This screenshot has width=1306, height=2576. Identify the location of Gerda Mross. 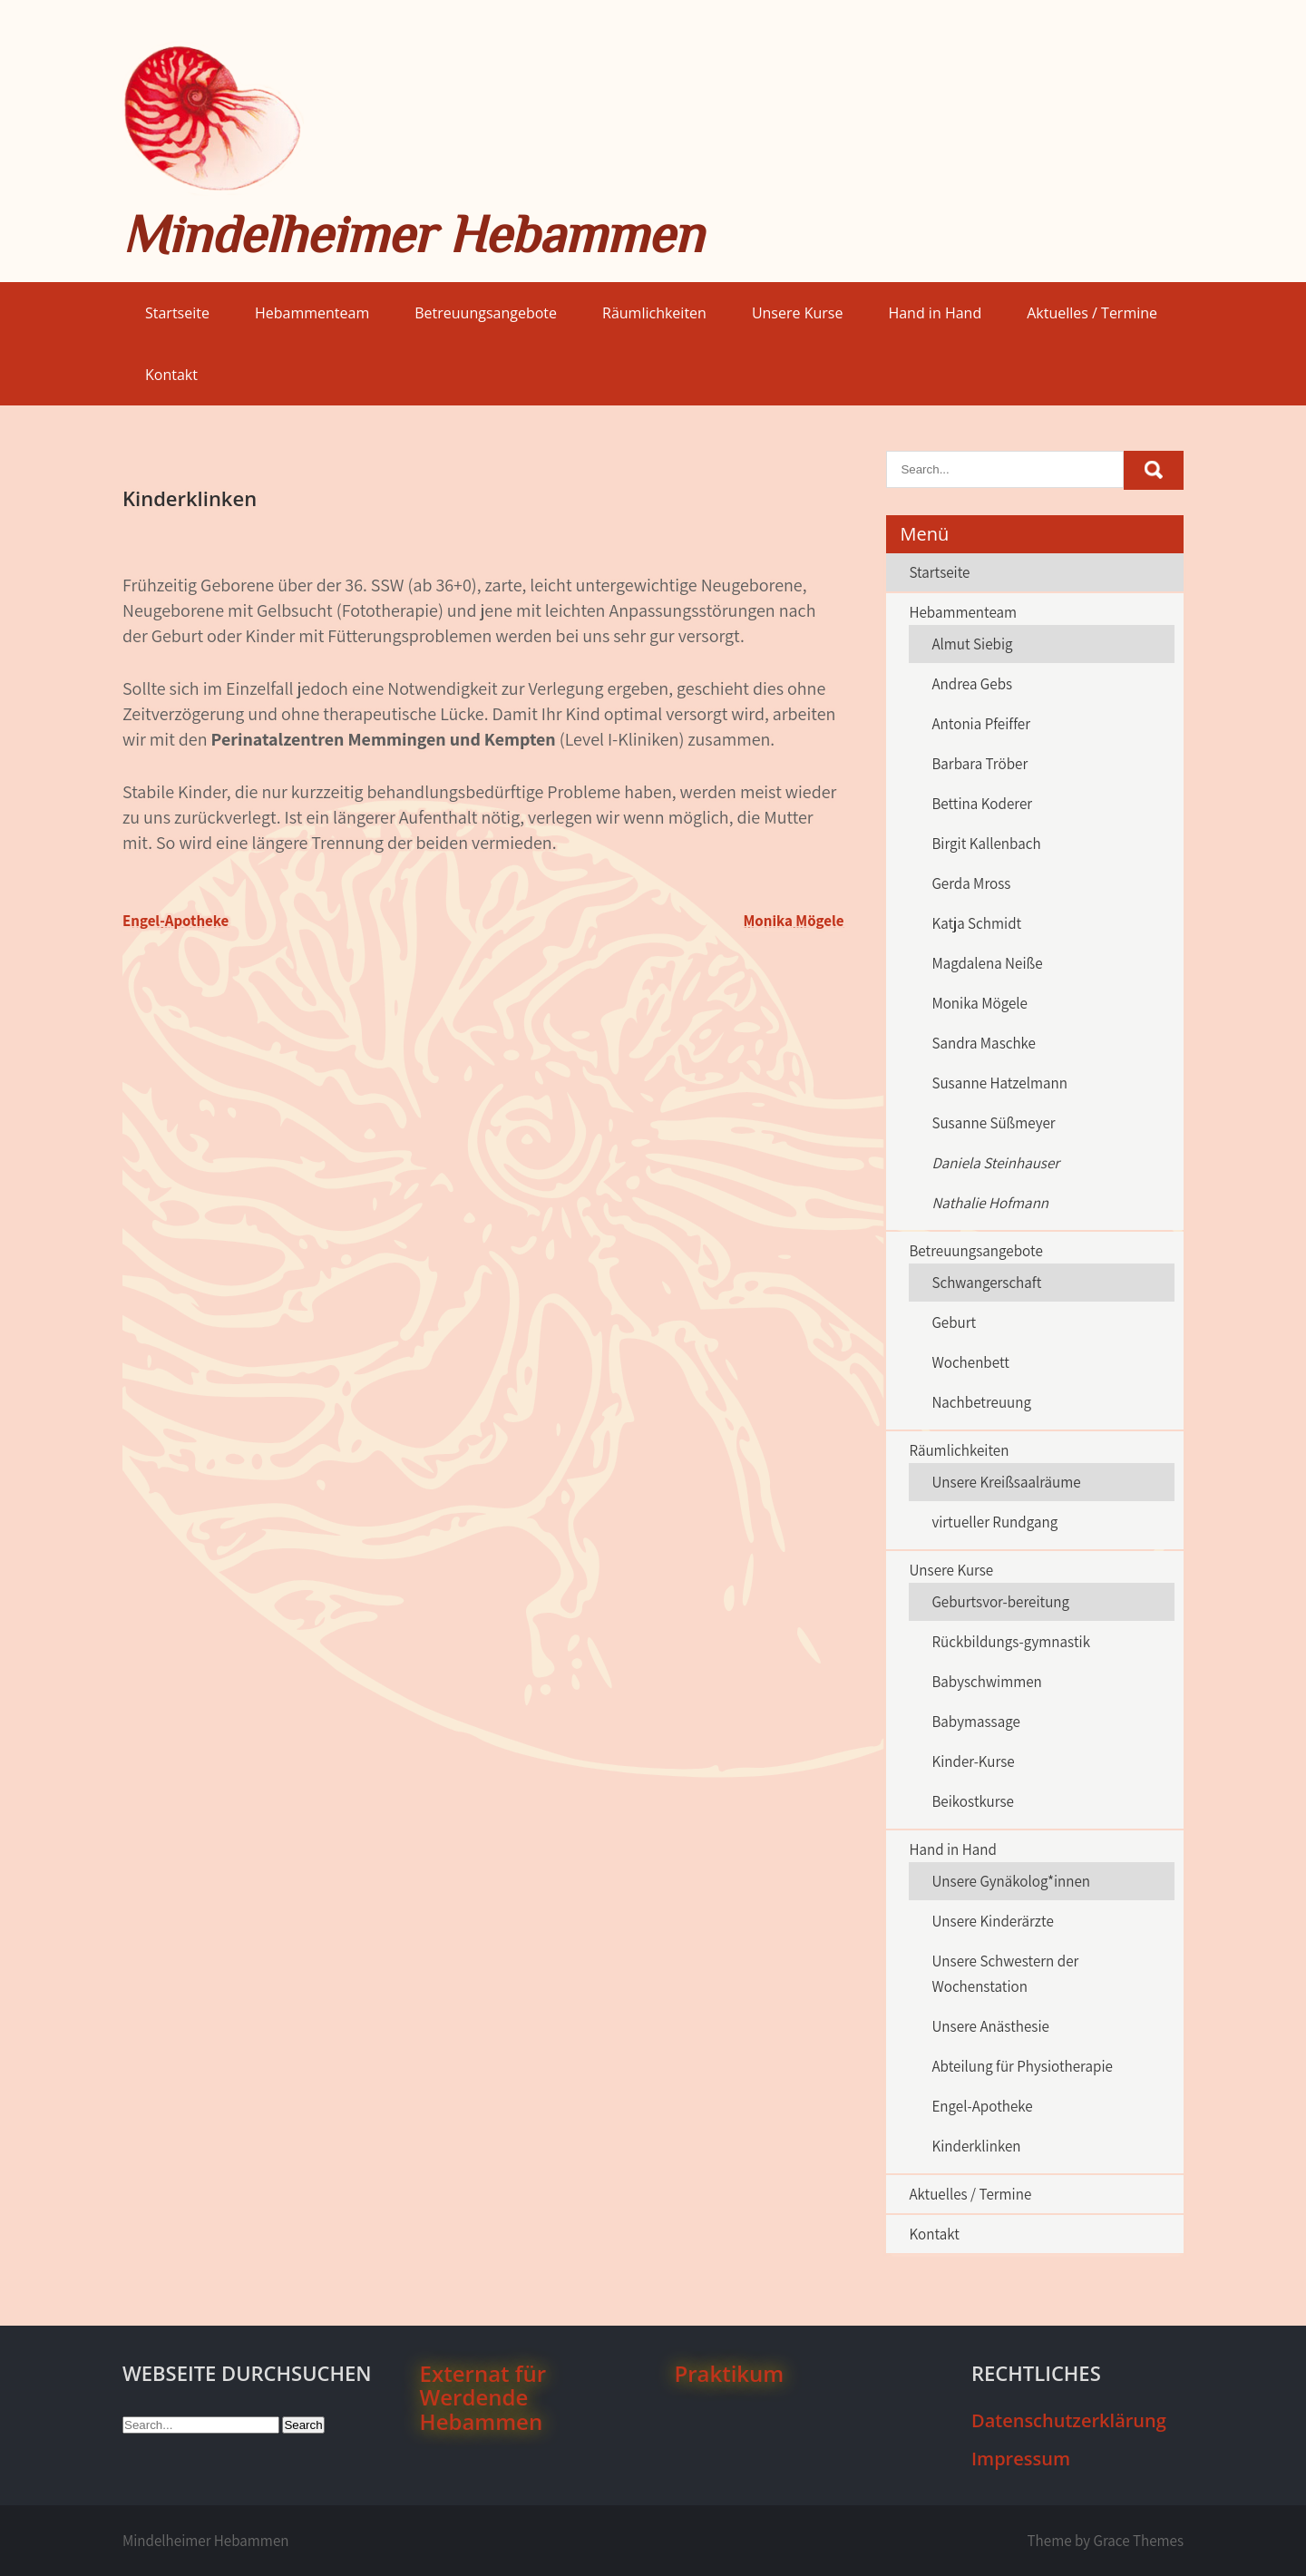
(970, 883).